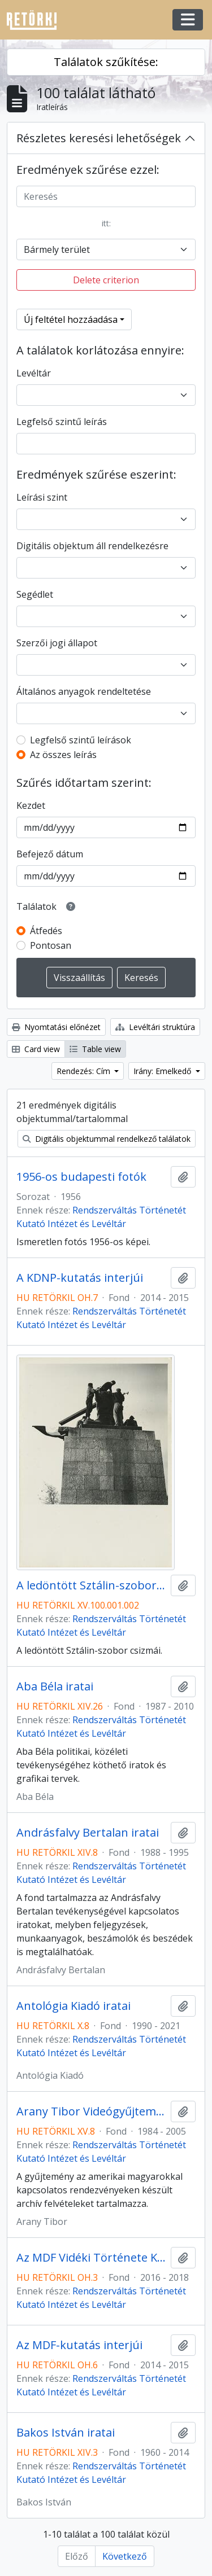  Describe the element at coordinates (155, 1027) in the screenshot. I see `Levéltári struktúra` at that location.